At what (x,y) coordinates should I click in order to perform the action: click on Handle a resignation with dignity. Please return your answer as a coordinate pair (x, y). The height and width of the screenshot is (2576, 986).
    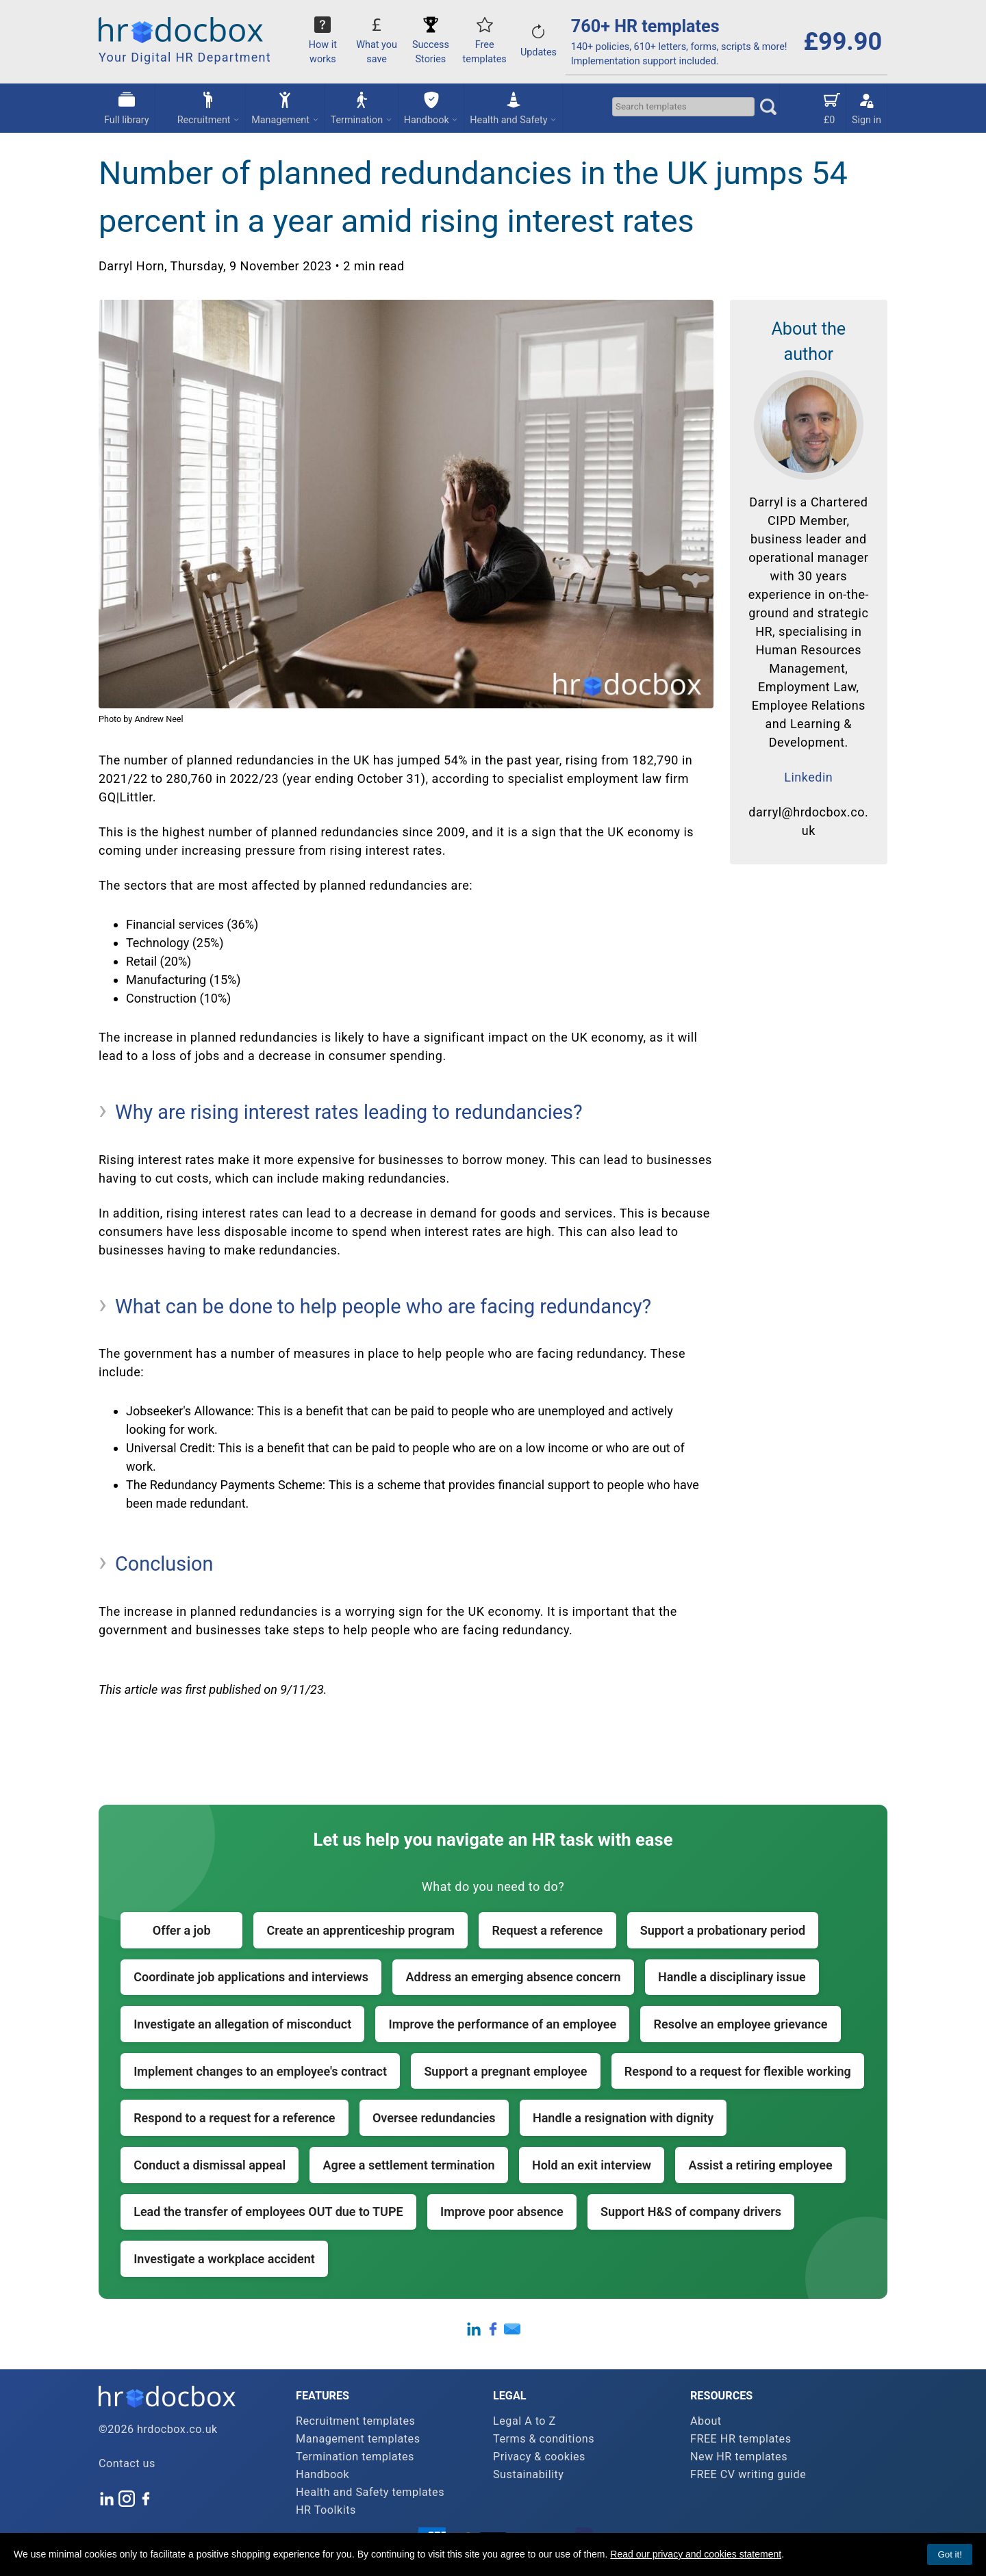
    Looking at the image, I should click on (623, 2118).